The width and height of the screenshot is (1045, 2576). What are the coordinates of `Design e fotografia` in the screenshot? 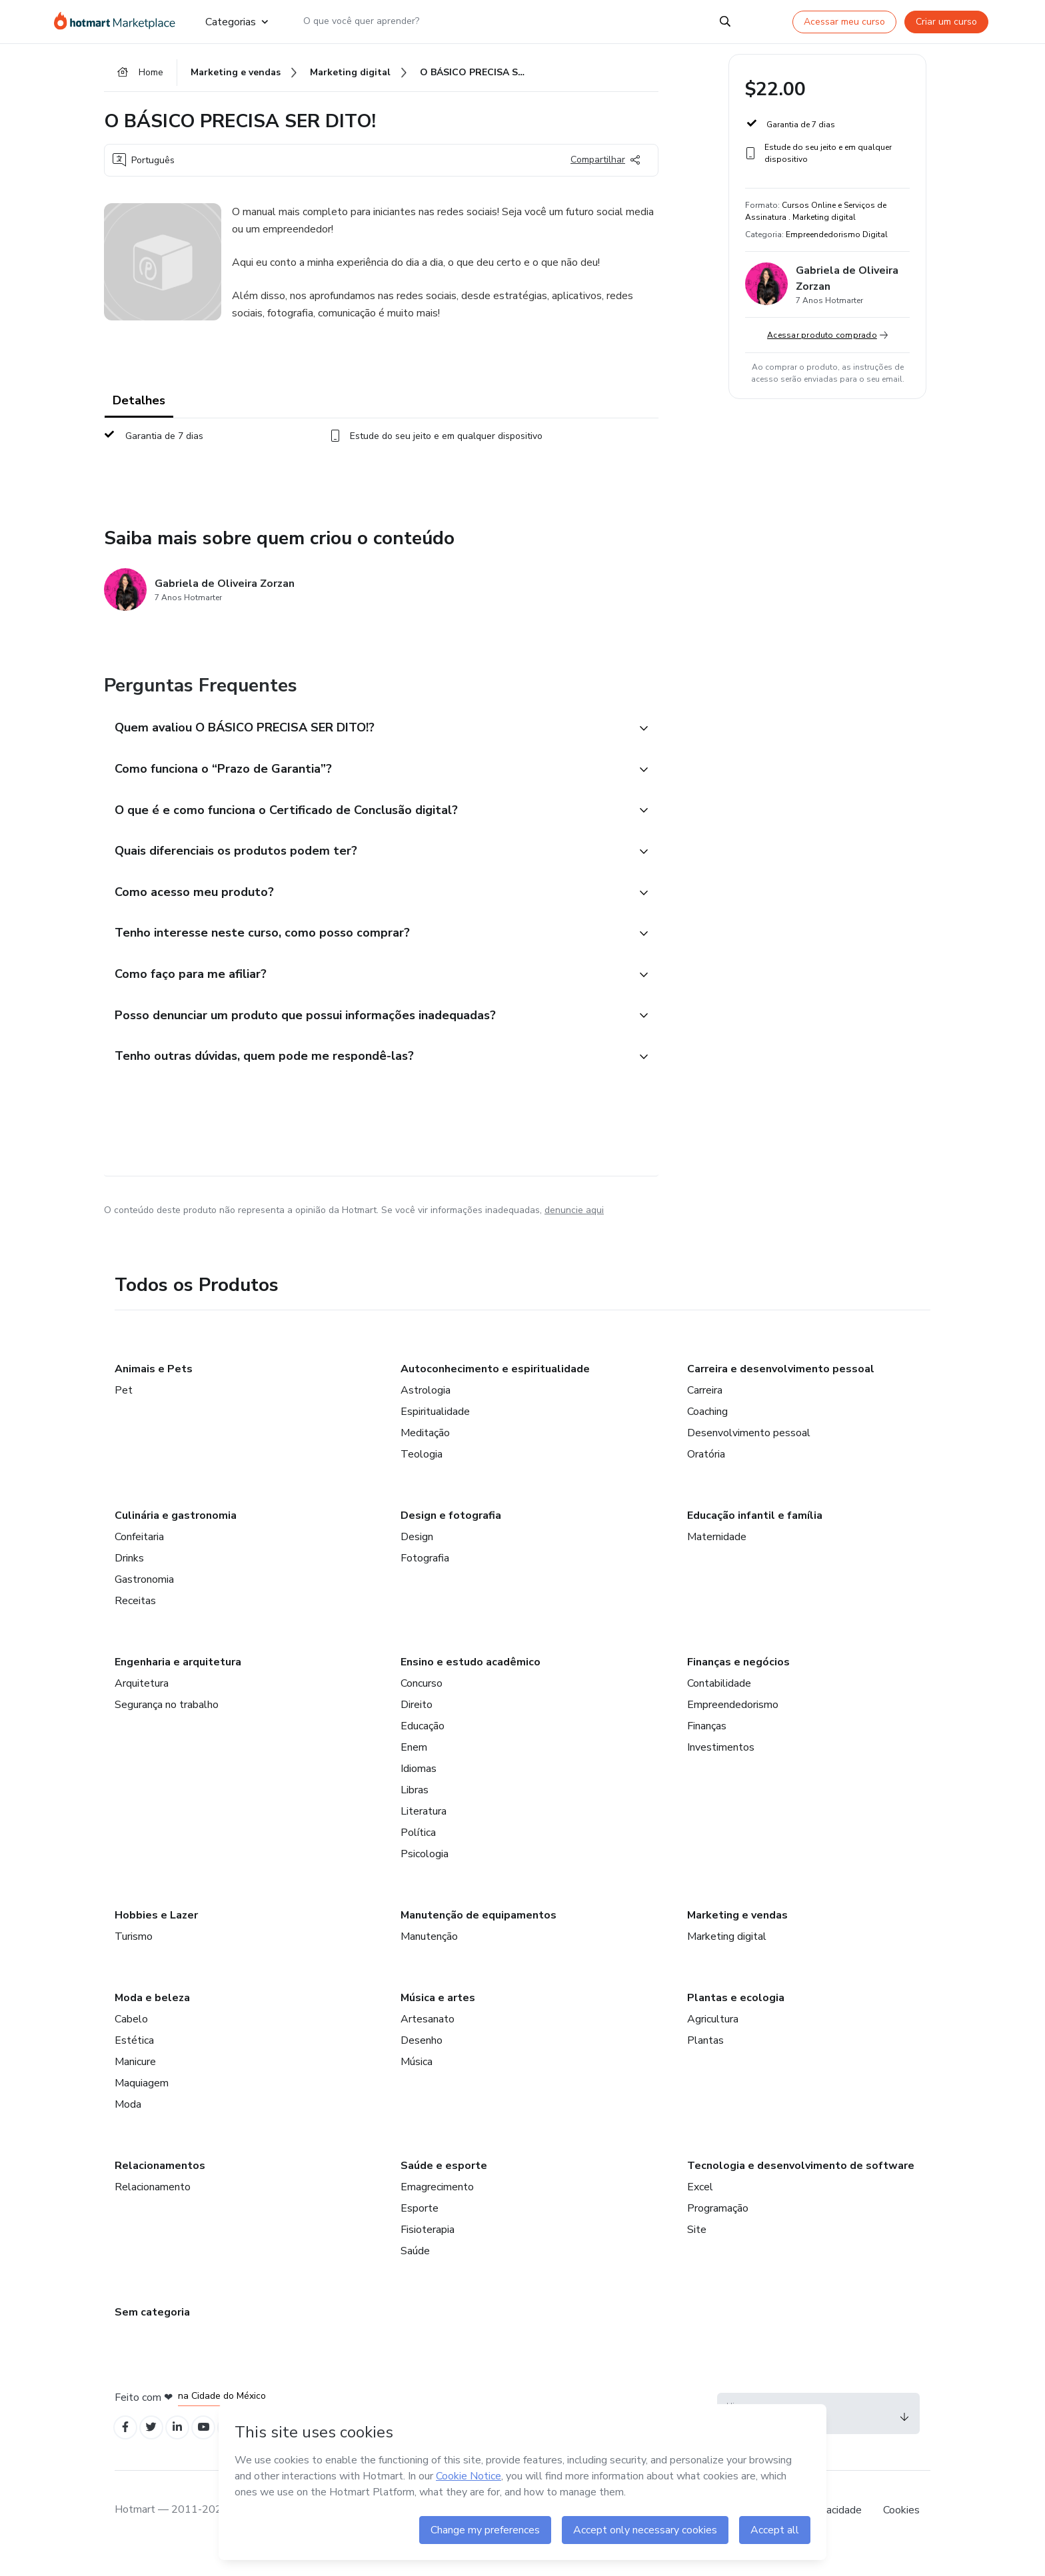 It's located at (451, 1538).